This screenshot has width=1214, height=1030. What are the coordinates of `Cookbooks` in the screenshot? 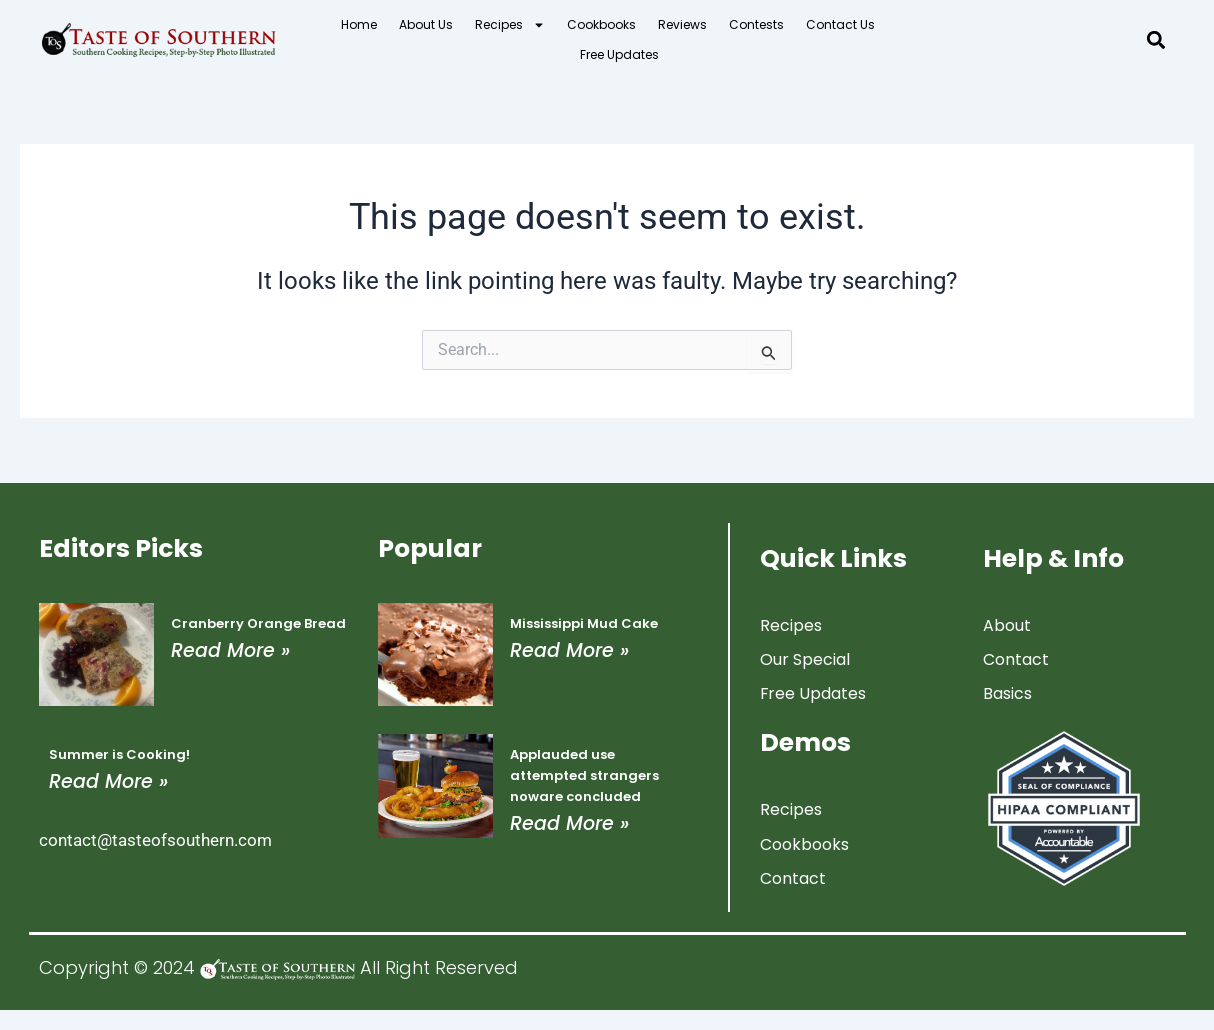 It's located at (601, 24).